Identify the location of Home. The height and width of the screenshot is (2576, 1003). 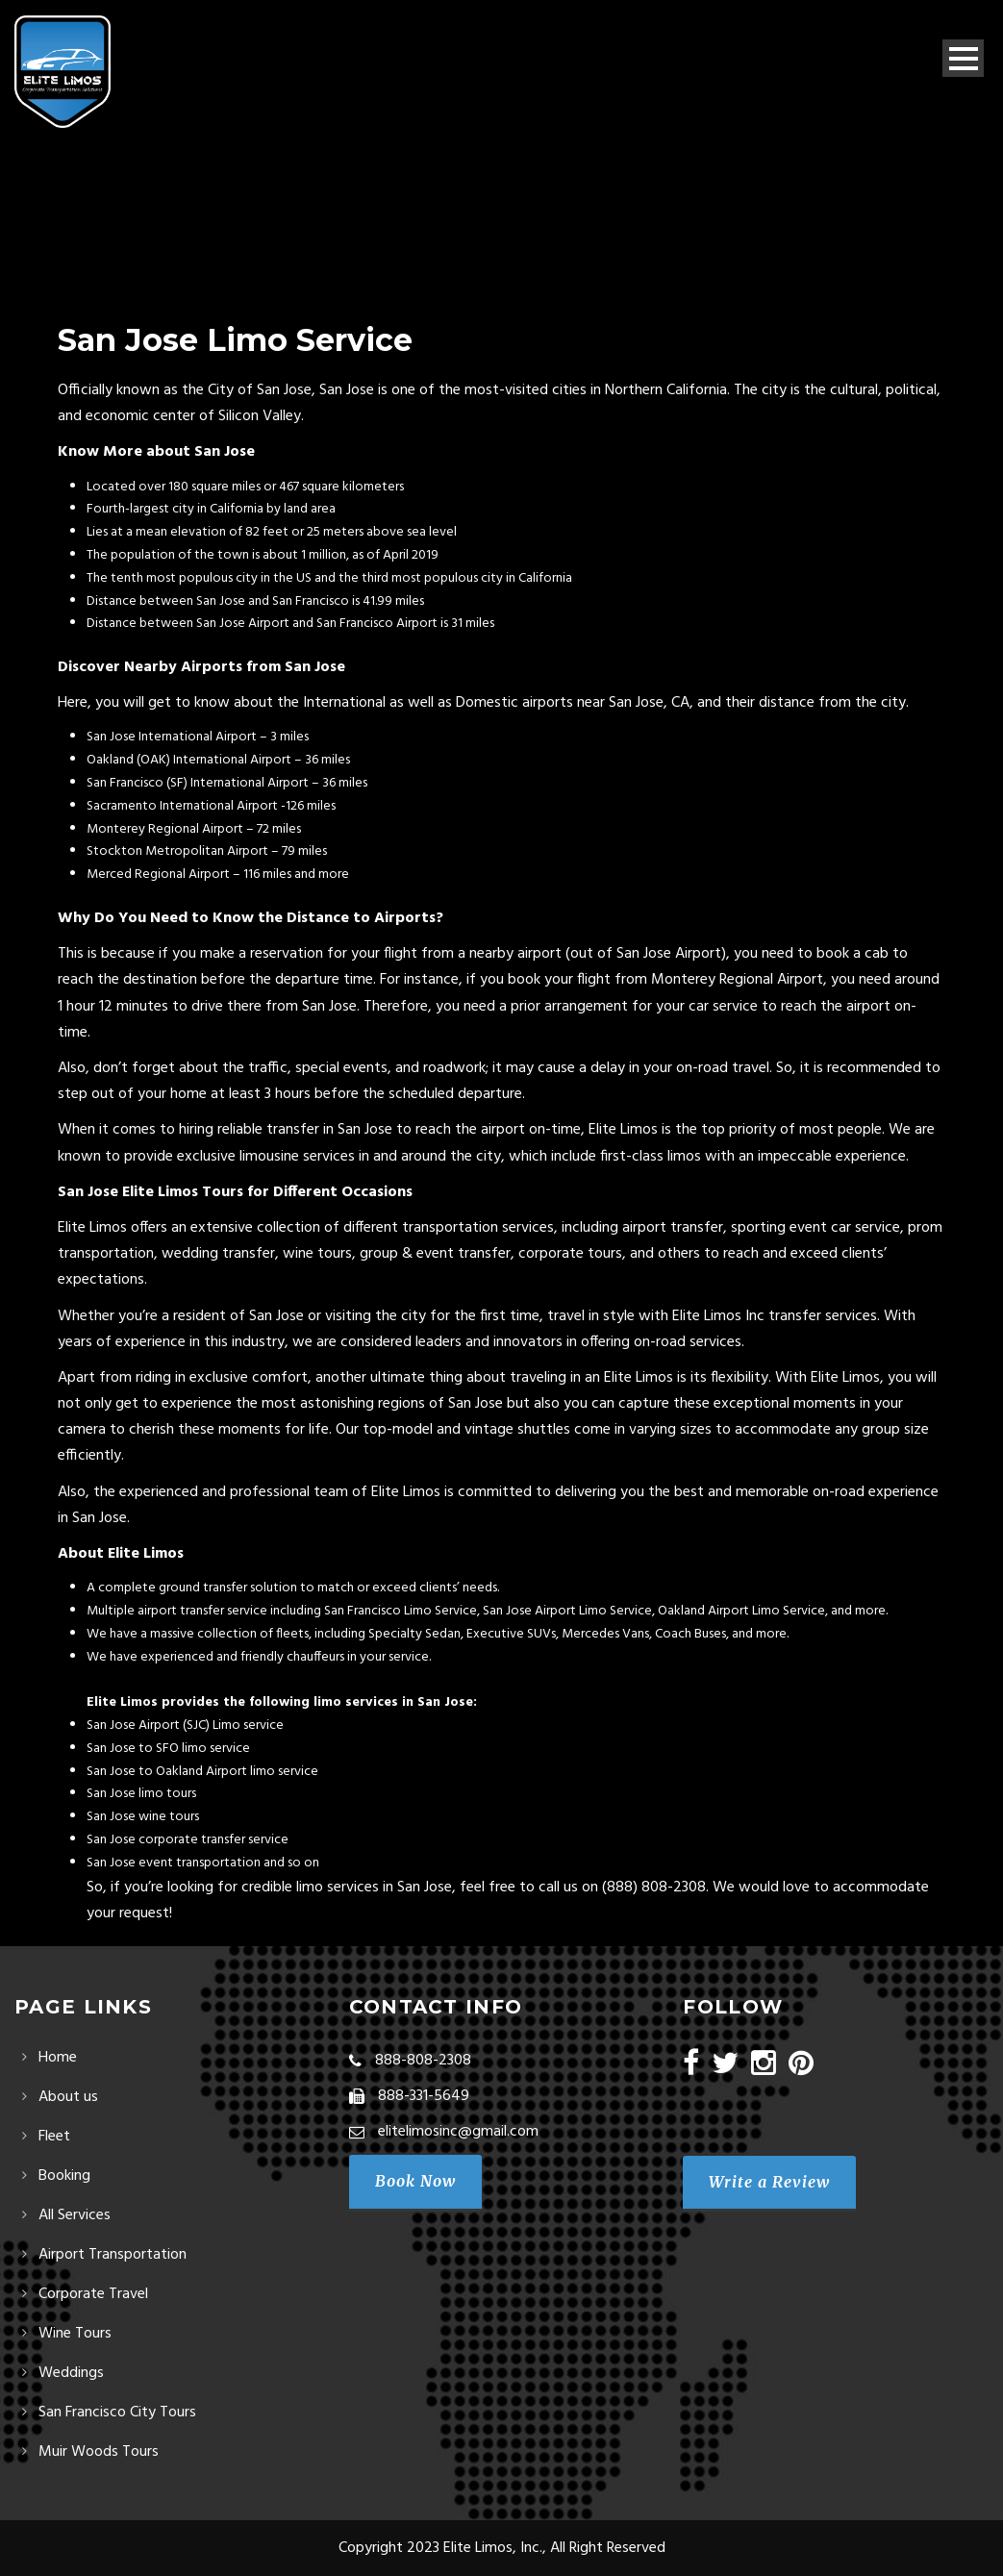
(57, 2057).